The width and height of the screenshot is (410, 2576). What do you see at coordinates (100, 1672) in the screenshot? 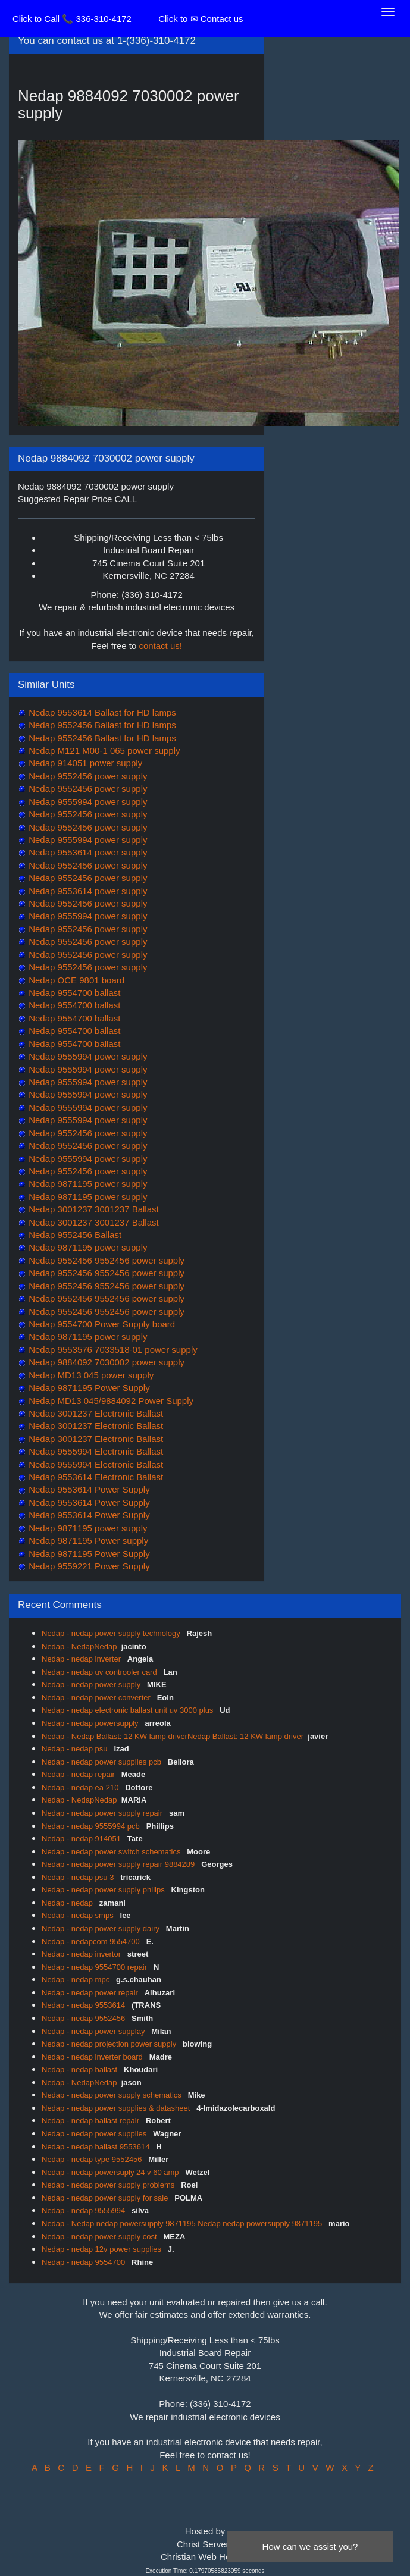
I see `Nedap - nedap uv controoler card` at bounding box center [100, 1672].